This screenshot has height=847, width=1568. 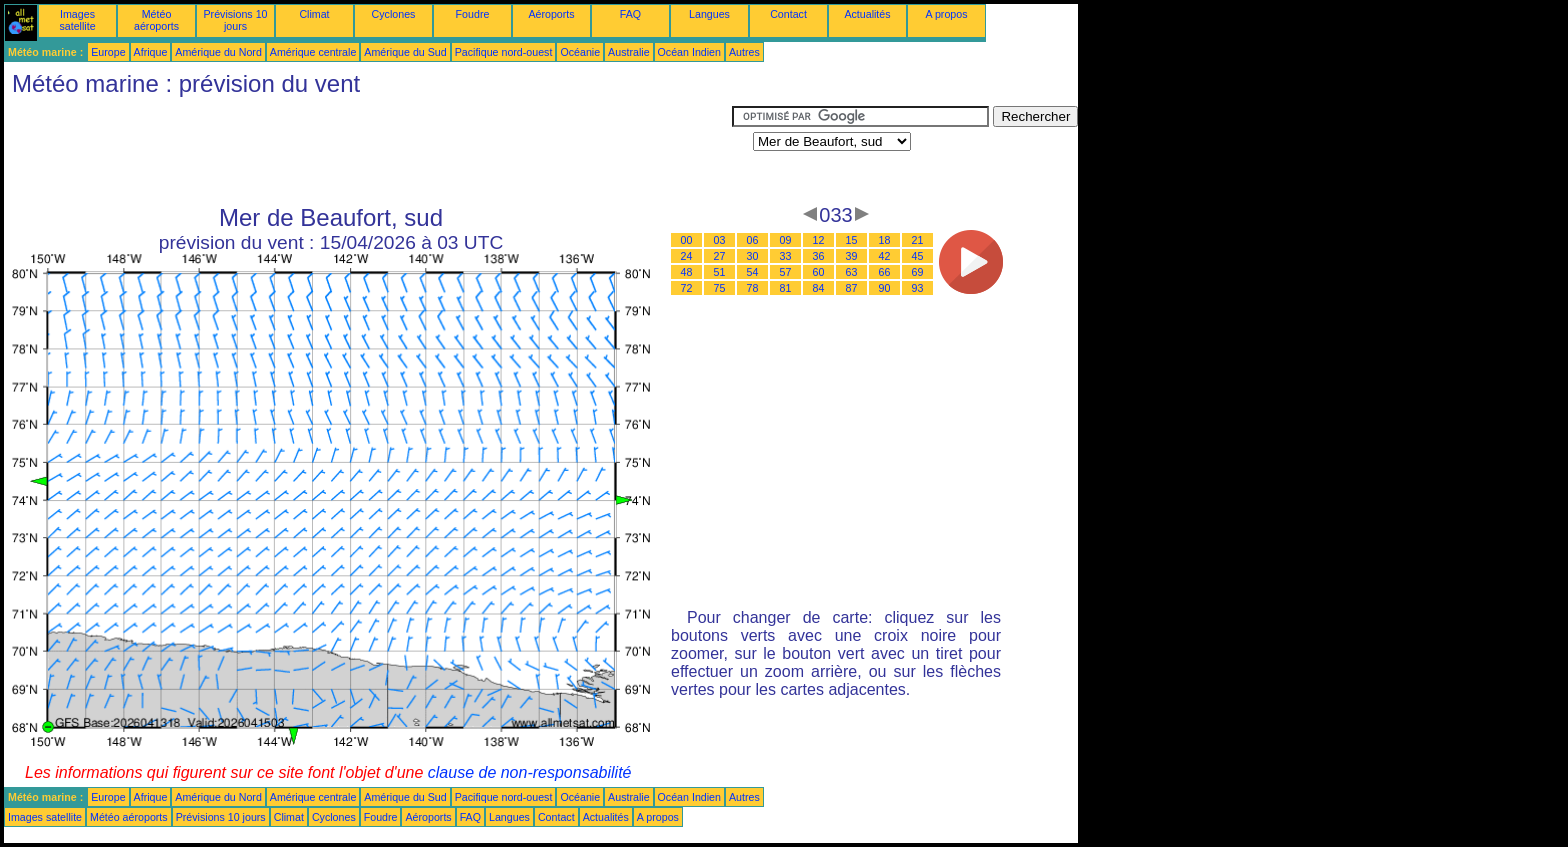 I want to click on 36, so click(x=819, y=256).